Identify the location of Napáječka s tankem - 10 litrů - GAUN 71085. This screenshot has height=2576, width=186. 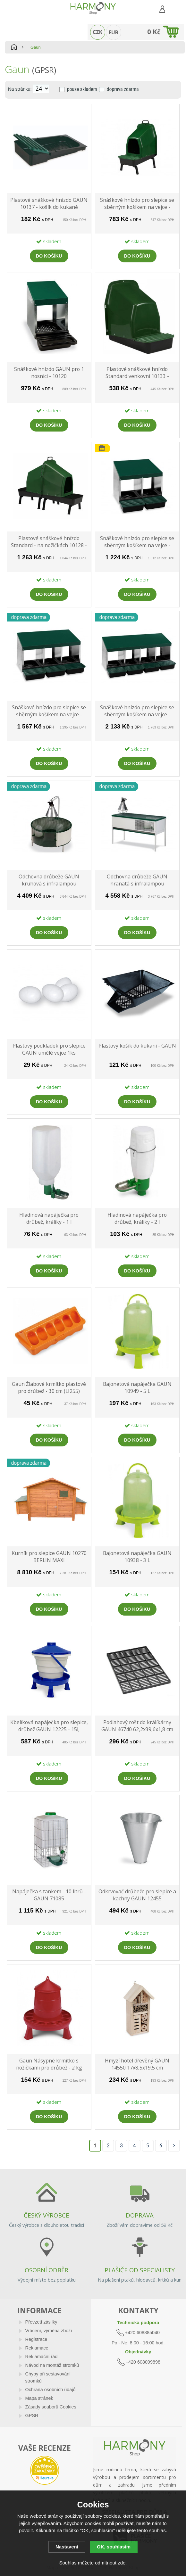
(49, 1895).